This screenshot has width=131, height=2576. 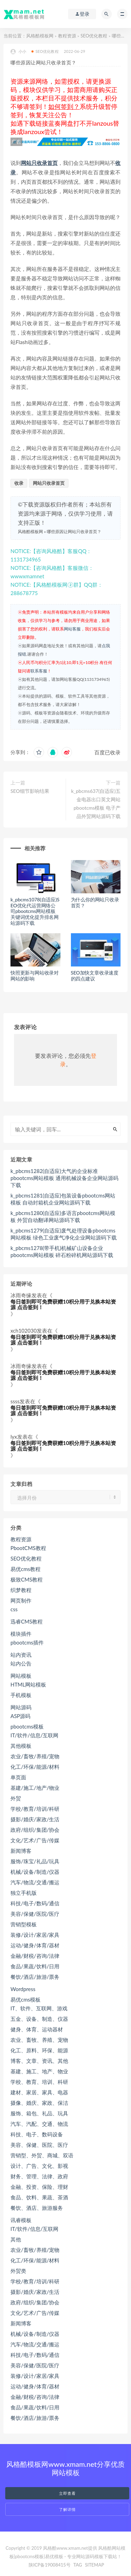 What do you see at coordinates (26, 1621) in the screenshot?
I see `迅睿CMS教程` at bounding box center [26, 1621].